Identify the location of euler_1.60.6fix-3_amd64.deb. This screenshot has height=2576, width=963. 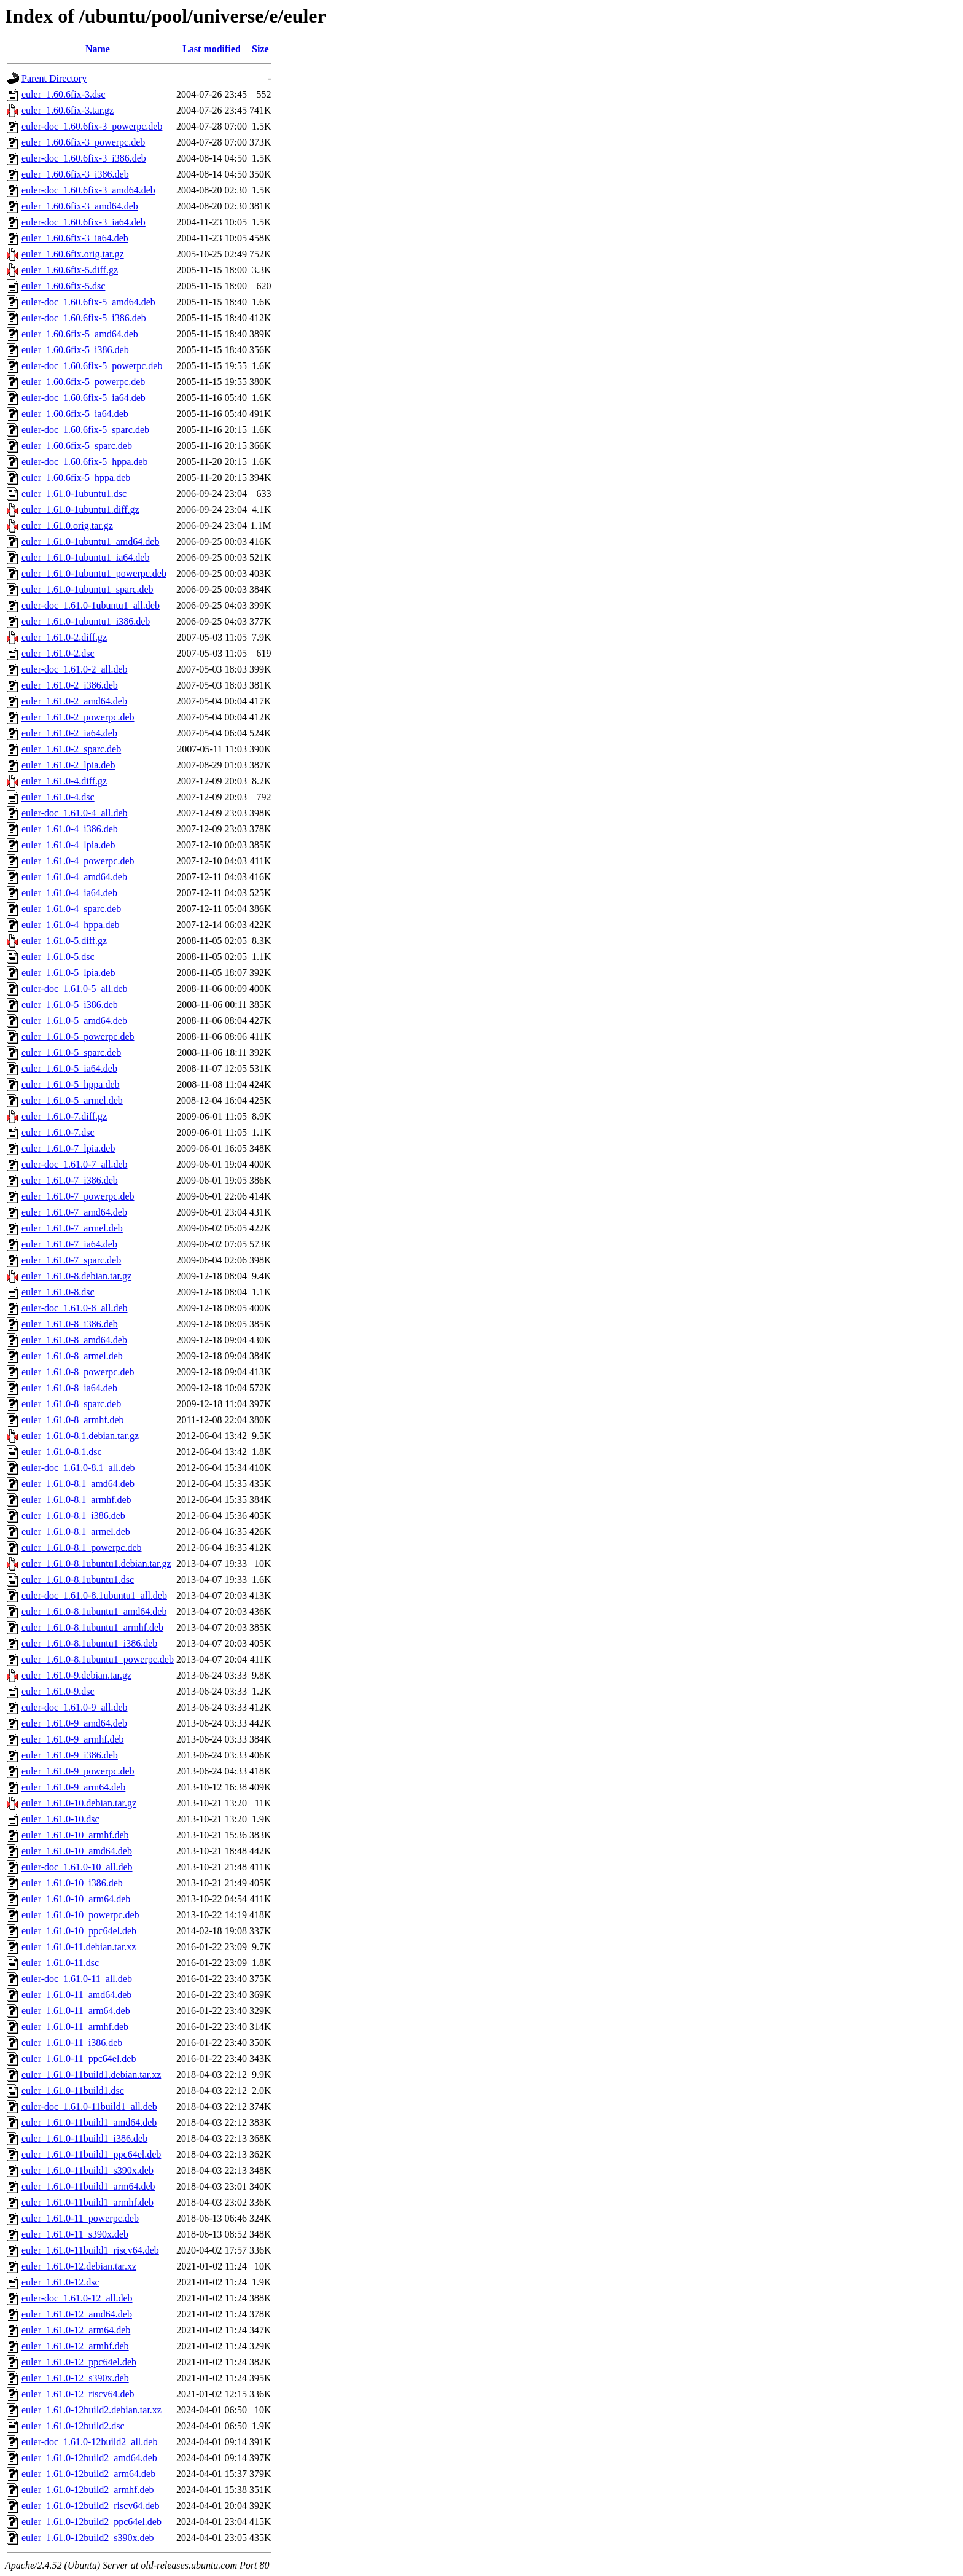
(79, 206).